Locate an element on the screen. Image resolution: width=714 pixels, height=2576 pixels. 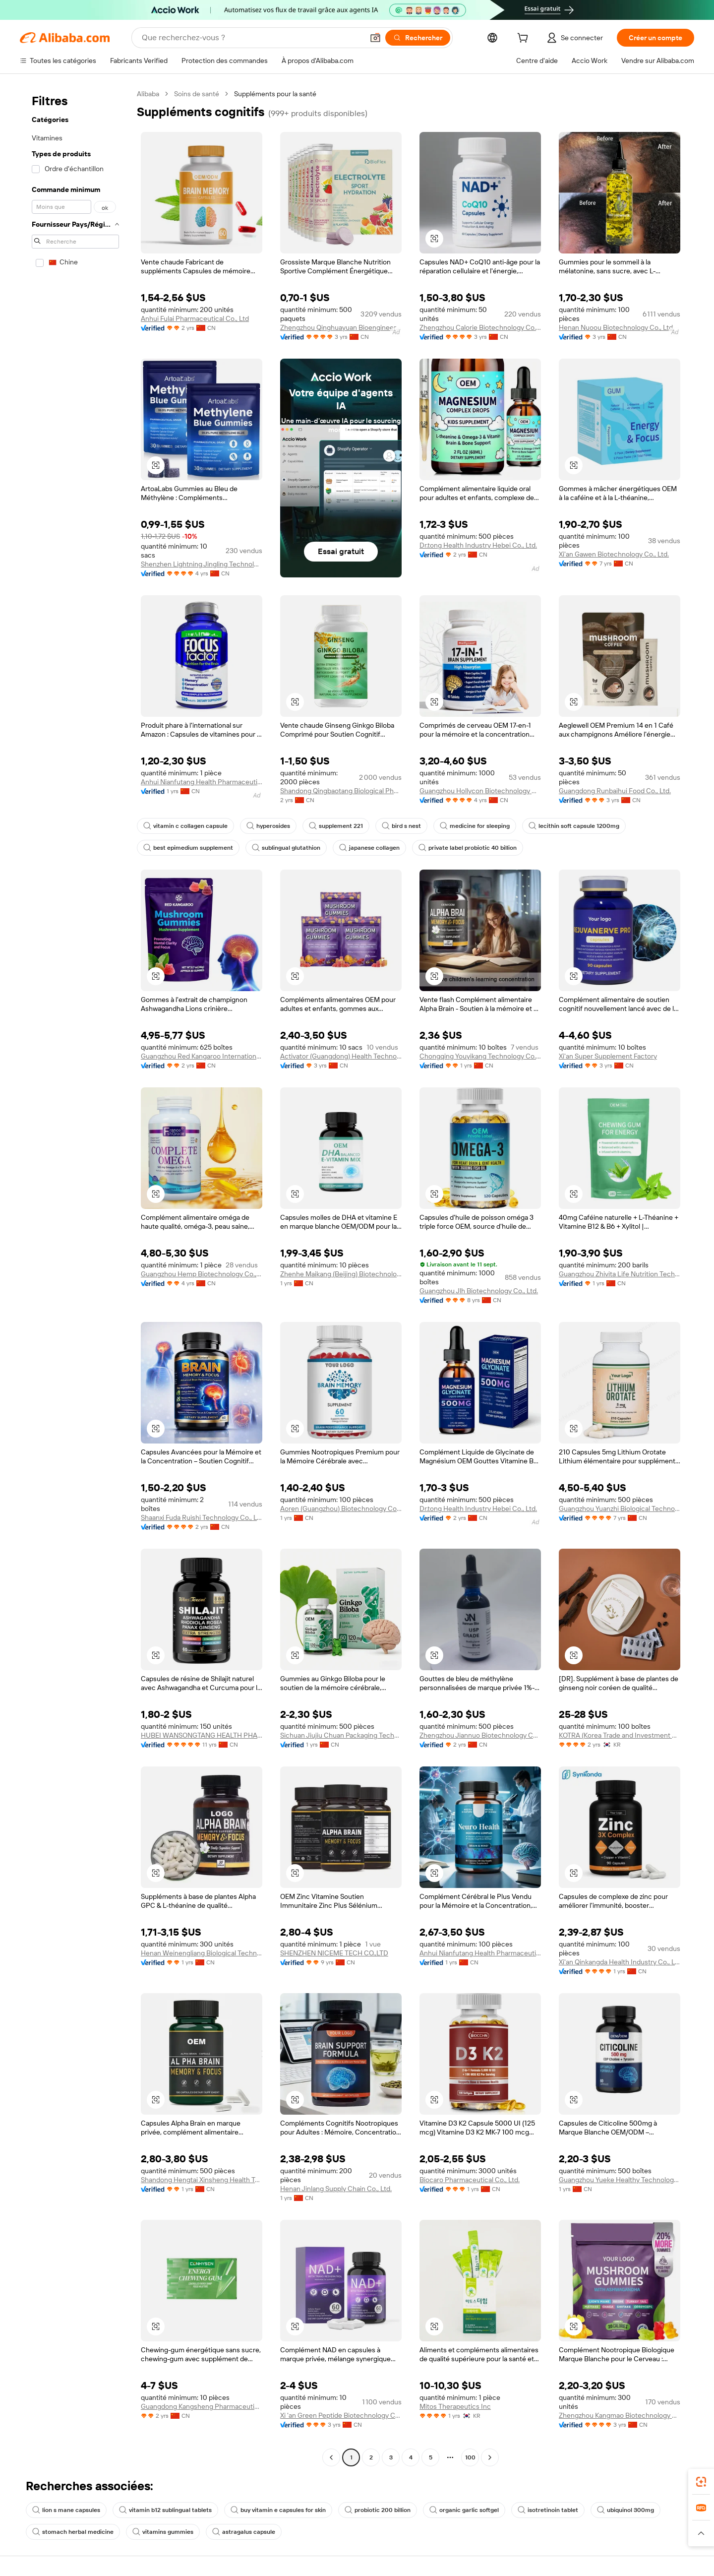
SHENZHEN NICEME TECH CO.,LTD is located at coordinates (334, 1953).